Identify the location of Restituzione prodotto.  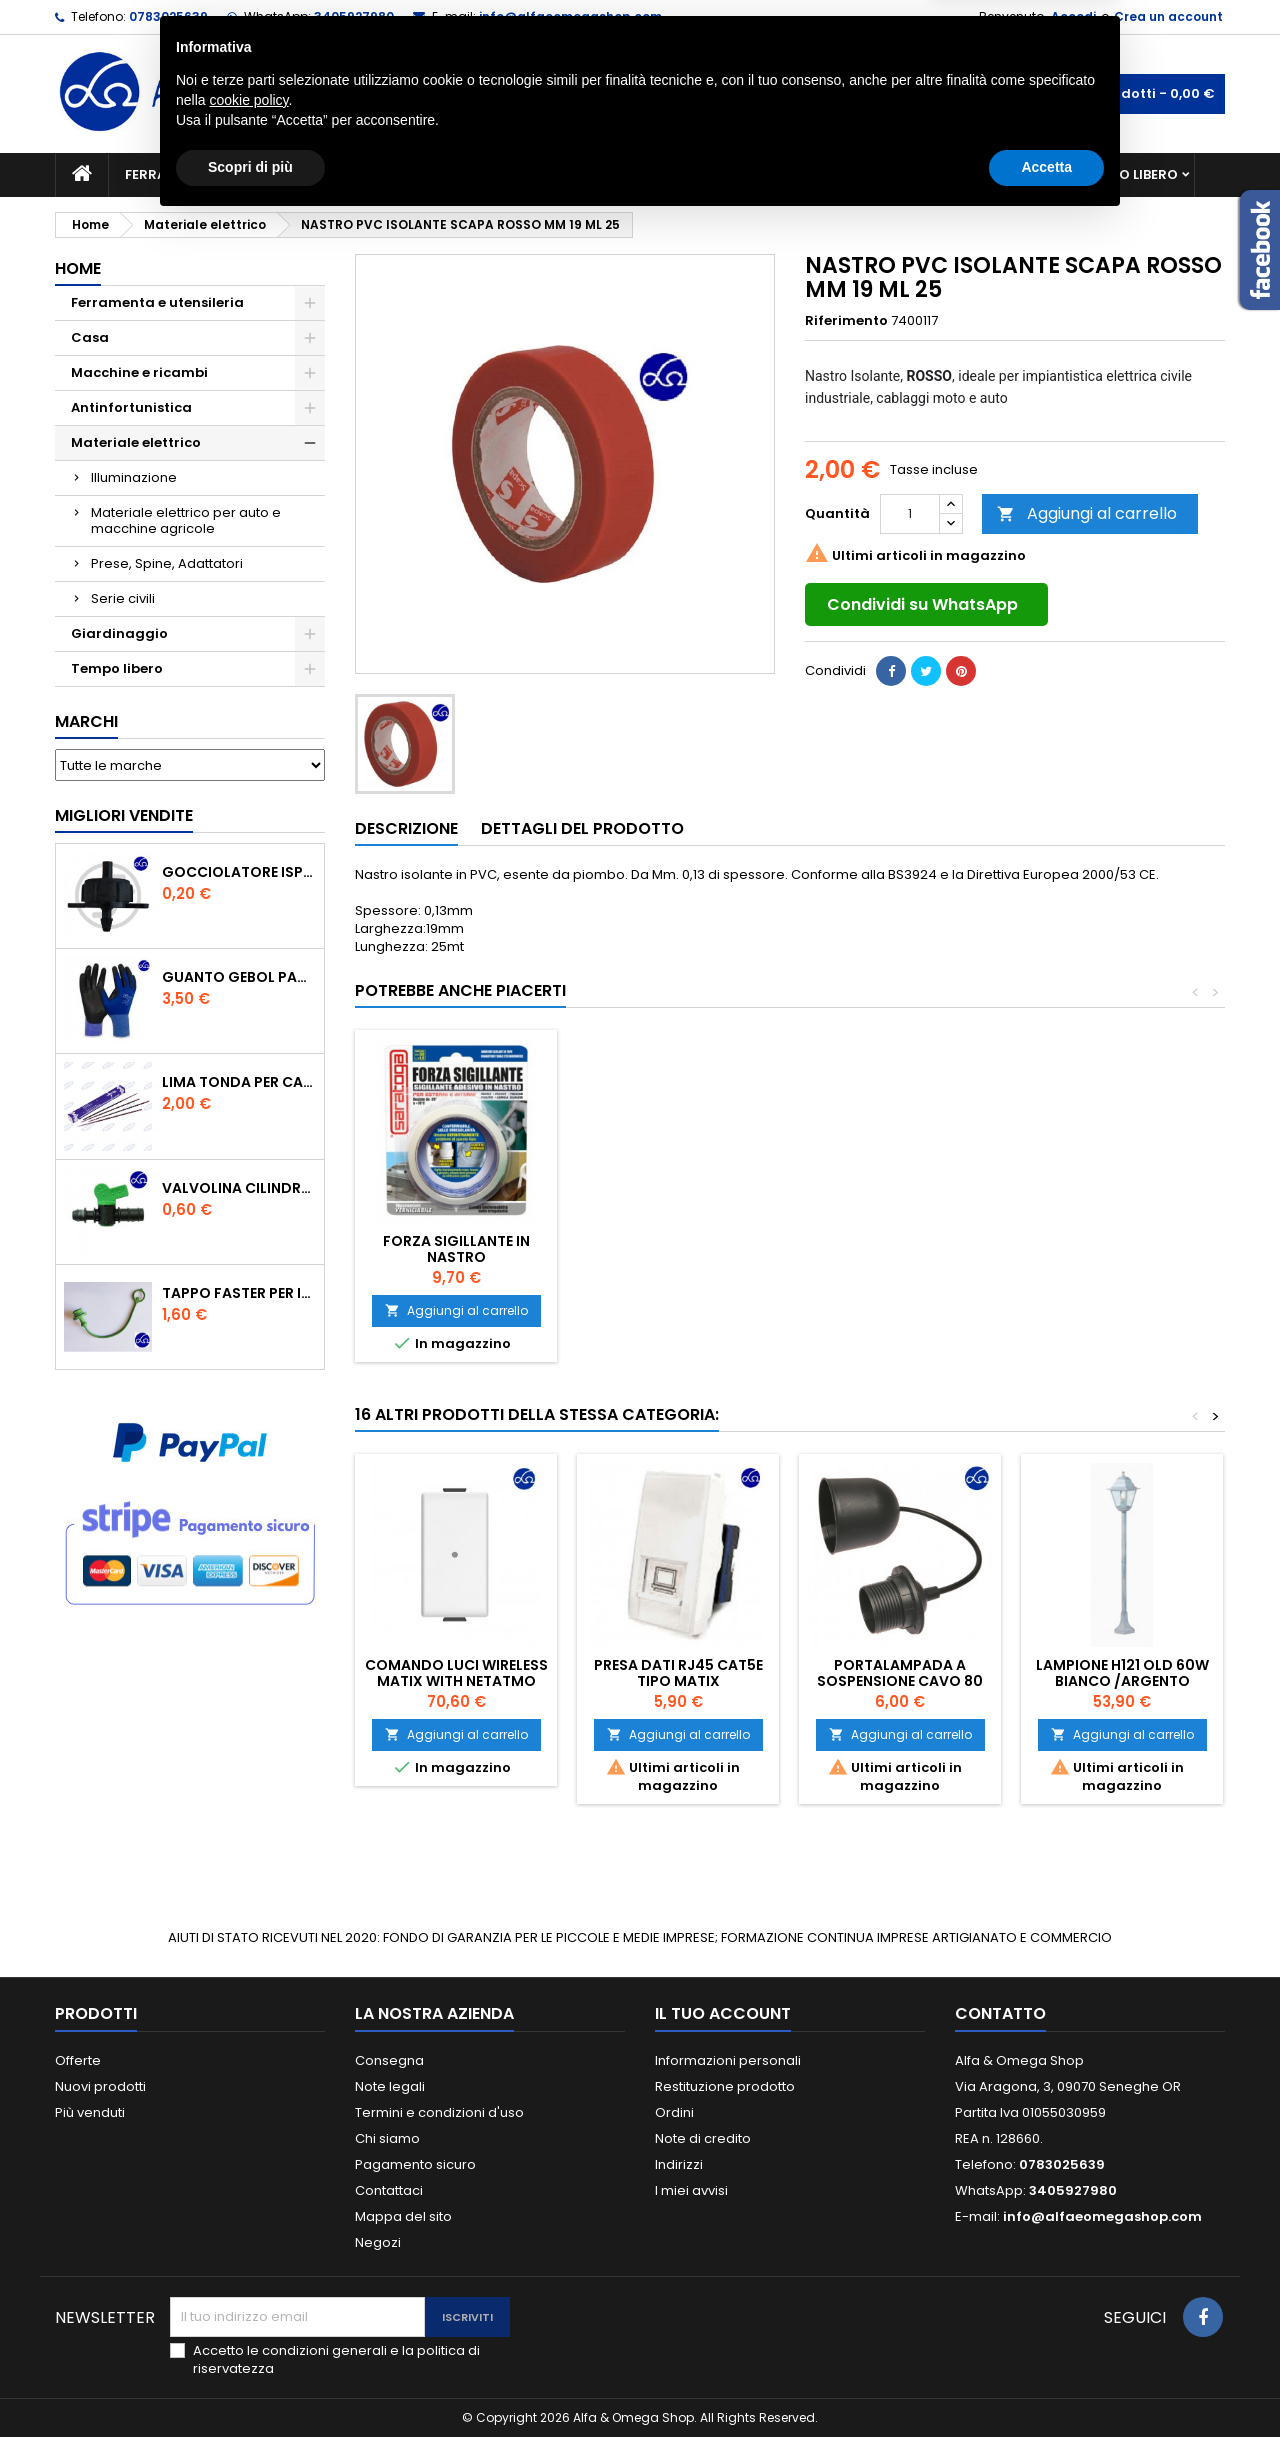
(725, 2086).